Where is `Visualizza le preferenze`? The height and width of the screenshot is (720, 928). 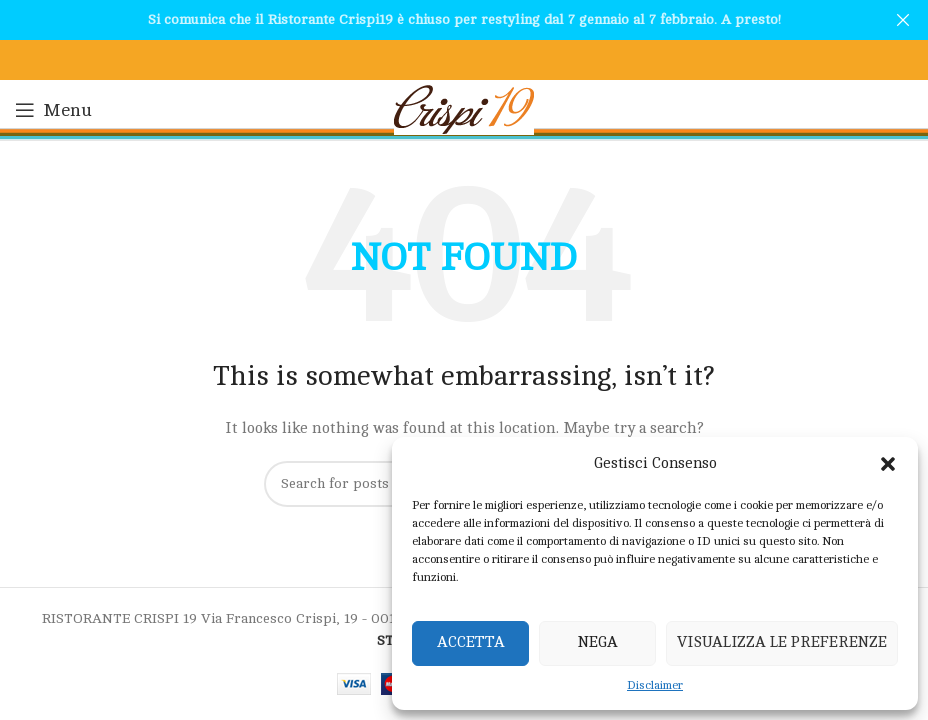
Visualizza le preferenze is located at coordinates (782, 642).